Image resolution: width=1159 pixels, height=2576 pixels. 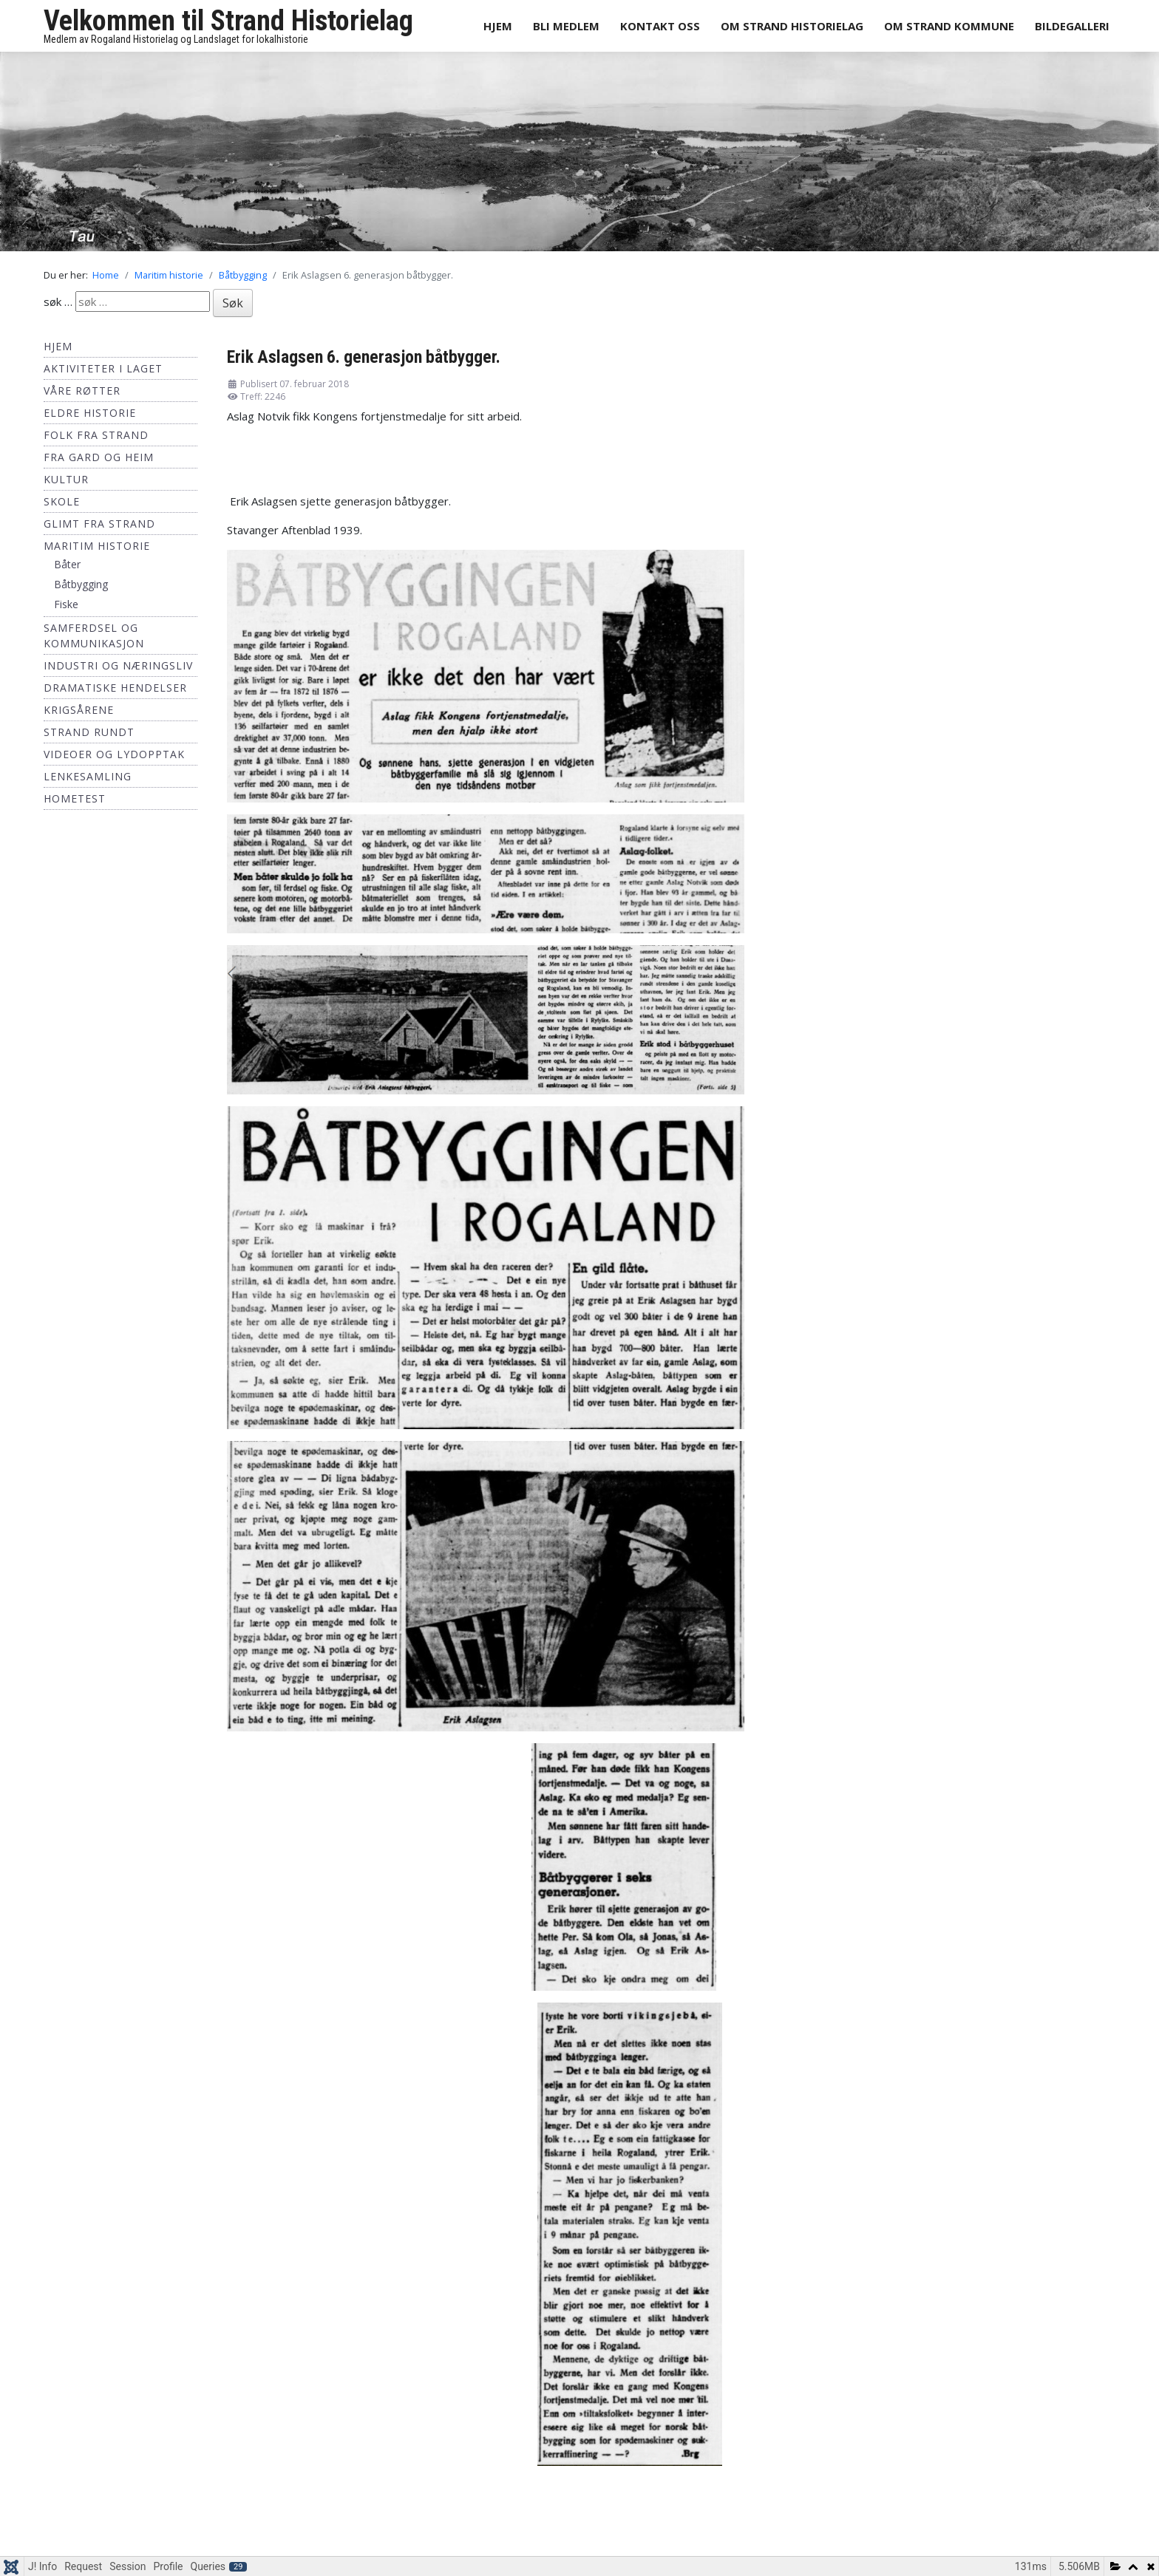 What do you see at coordinates (232, 303) in the screenshot?
I see `Søk` at bounding box center [232, 303].